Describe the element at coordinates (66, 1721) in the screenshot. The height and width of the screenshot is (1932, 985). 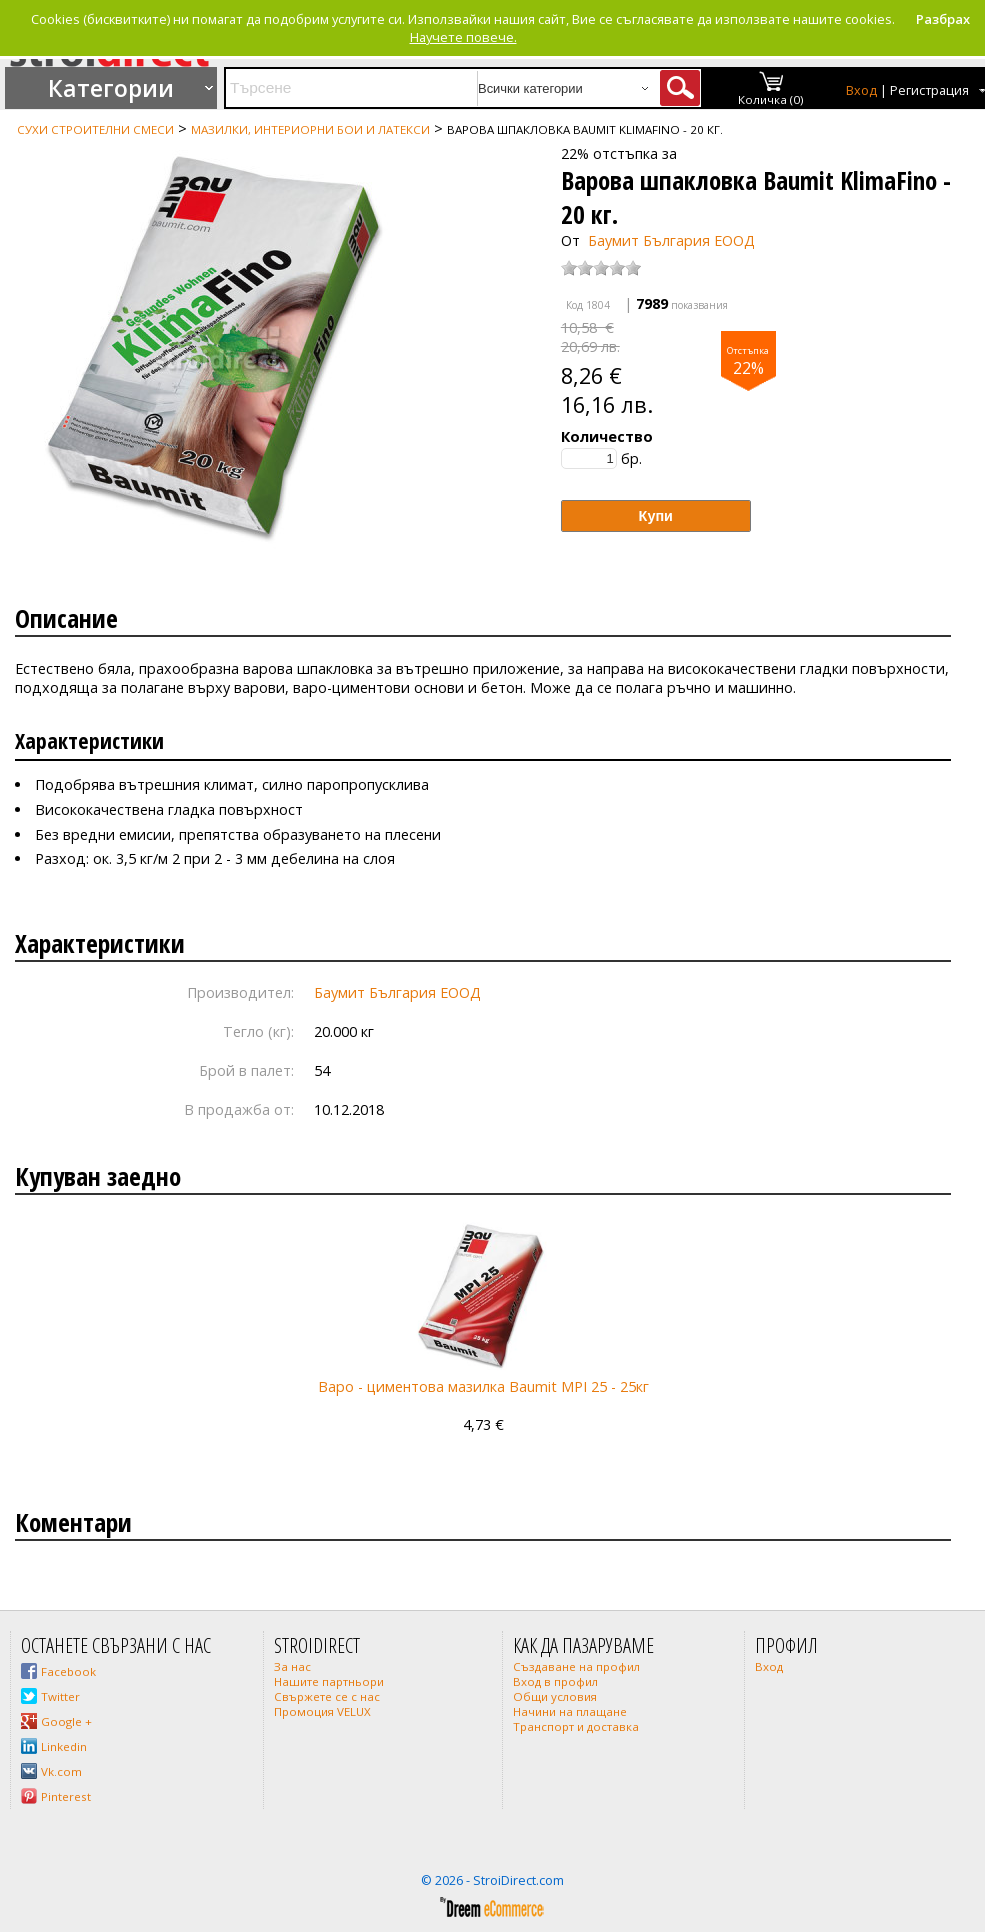
I see `Google +` at that location.